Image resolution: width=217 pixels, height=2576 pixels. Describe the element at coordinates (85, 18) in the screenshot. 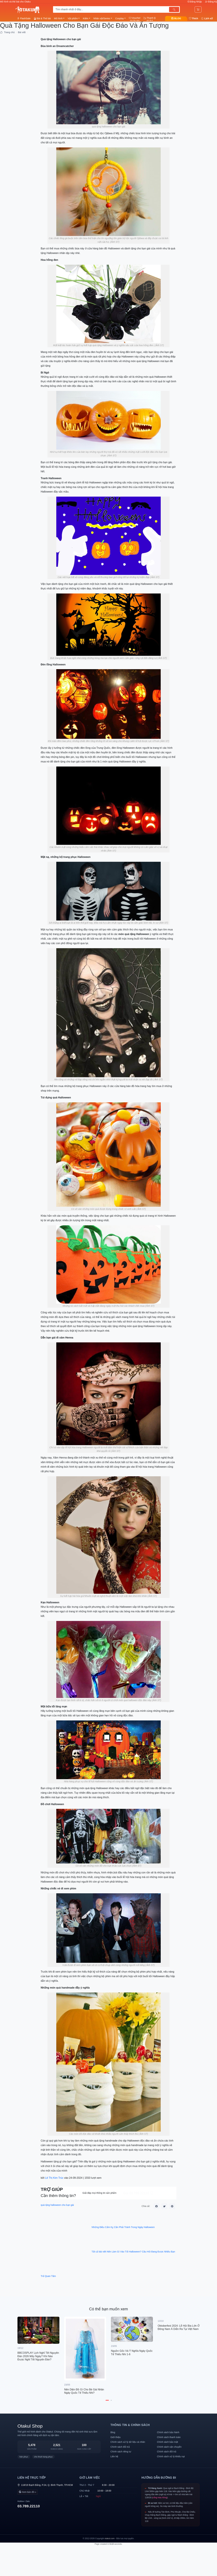

I see `Kiếm` at that location.